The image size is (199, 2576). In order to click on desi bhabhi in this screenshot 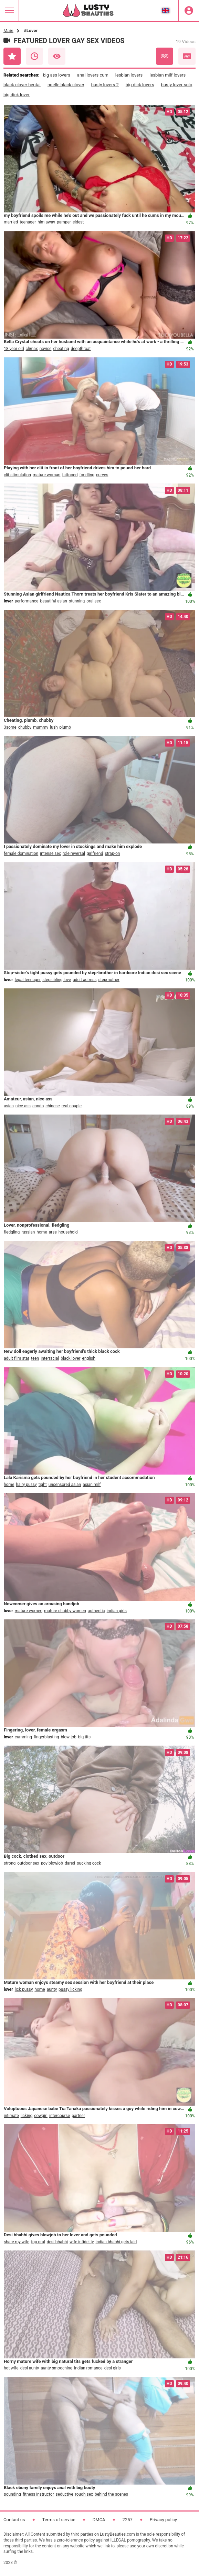, I will do `click(57, 2242)`.